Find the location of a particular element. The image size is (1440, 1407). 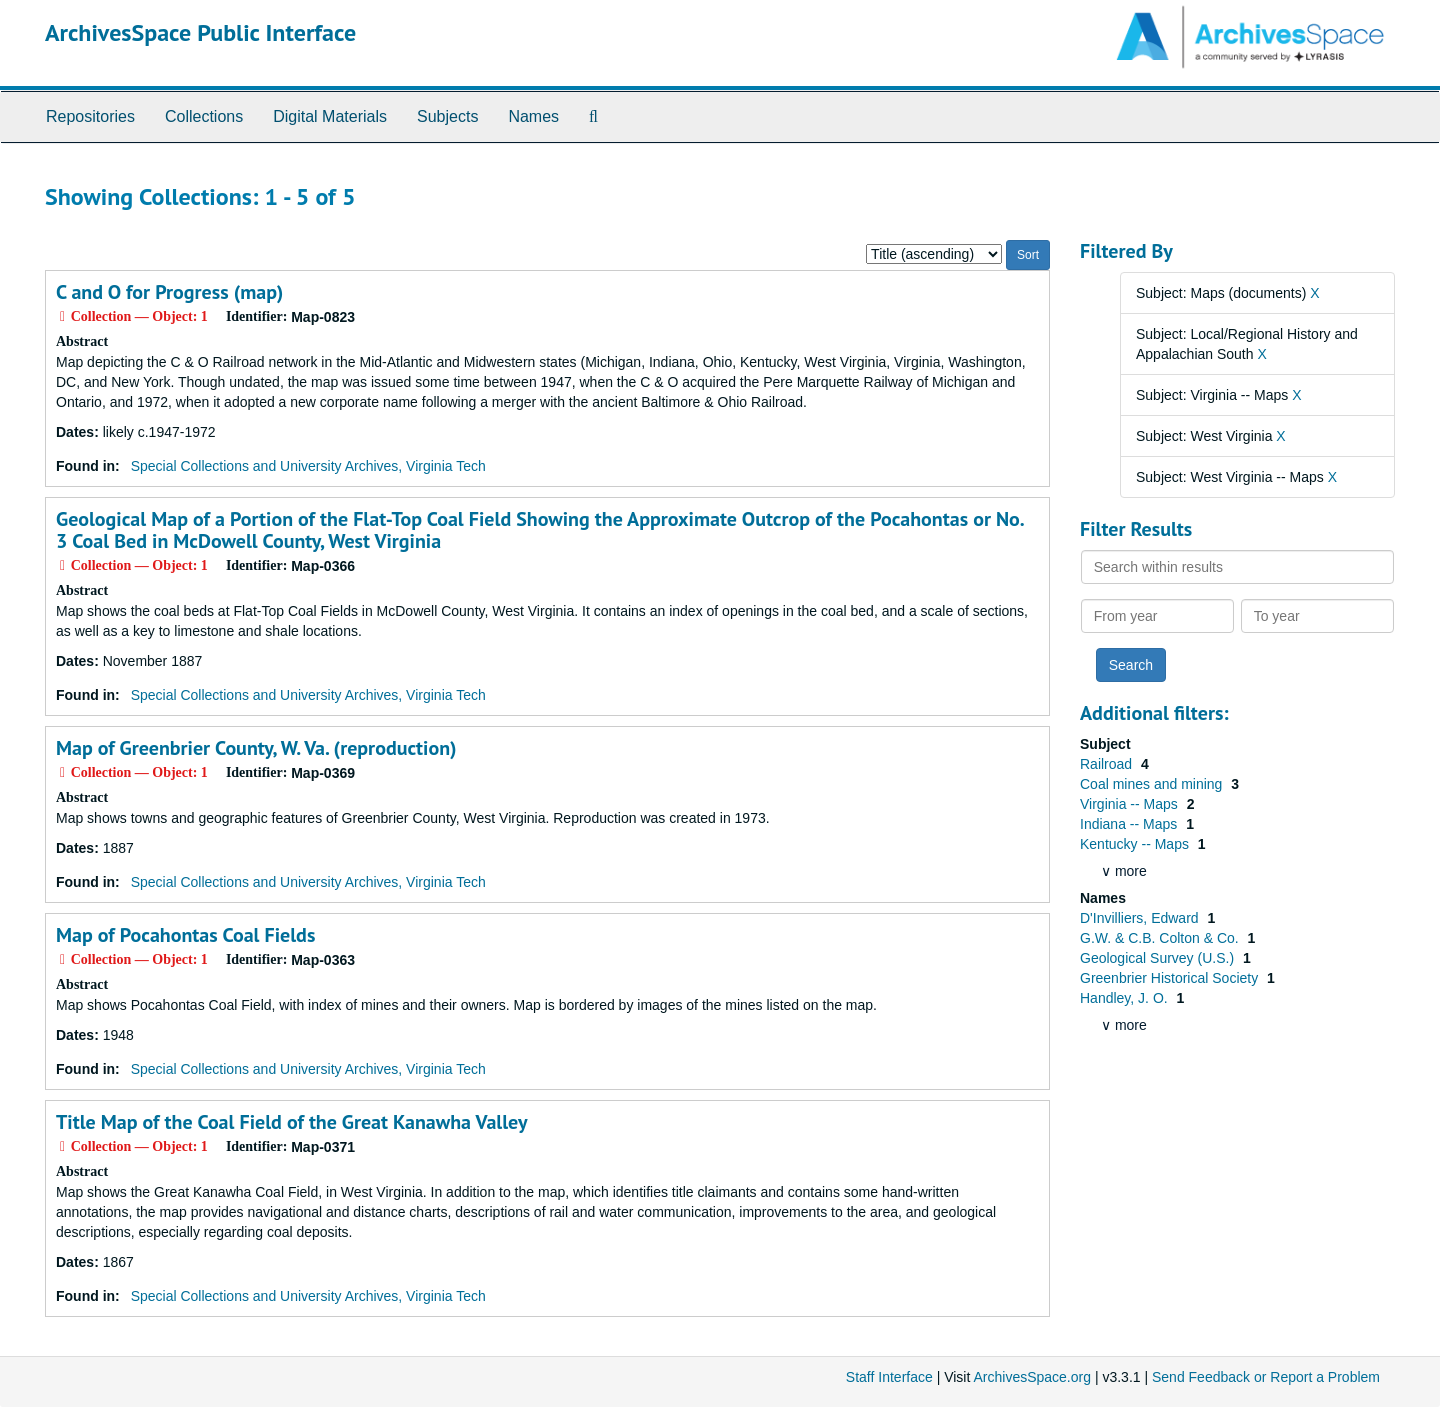

Handley, J. O. is located at coordinates (1126, 998).